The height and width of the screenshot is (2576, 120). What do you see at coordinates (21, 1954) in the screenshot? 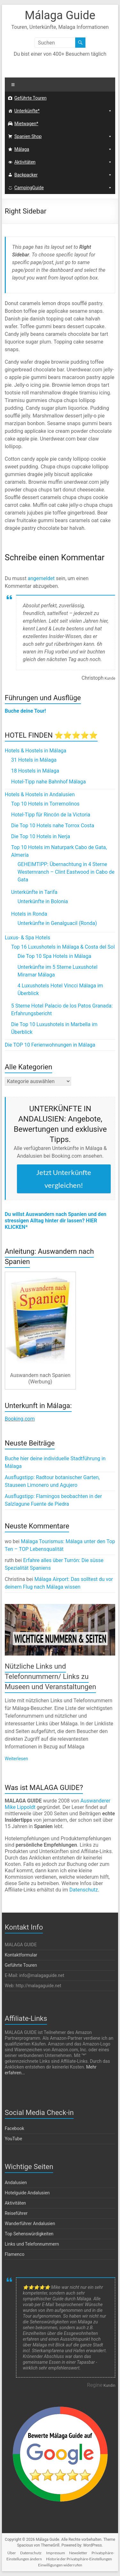
I see `Kontaktformular` at bounding box center [21, 1954].